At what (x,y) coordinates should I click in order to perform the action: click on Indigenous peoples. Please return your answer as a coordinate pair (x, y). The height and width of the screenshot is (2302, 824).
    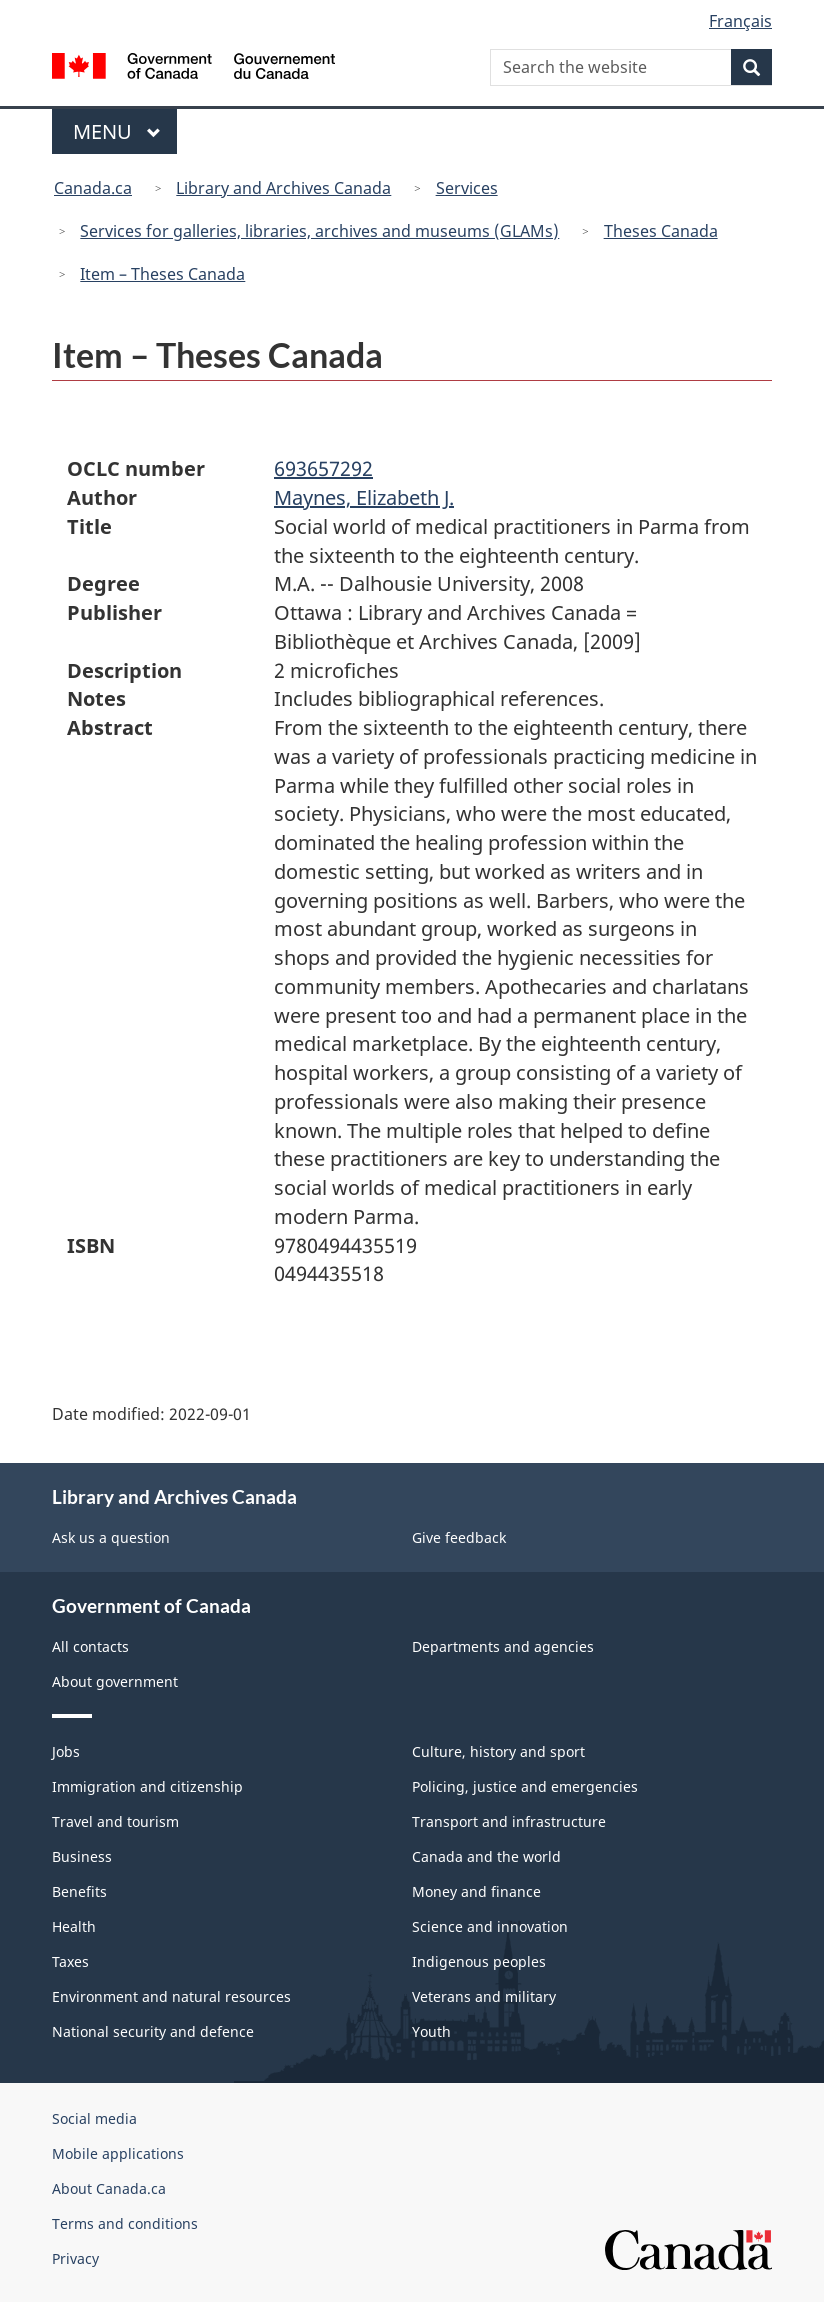
    Looking at the image, I should click on (479, 1961).